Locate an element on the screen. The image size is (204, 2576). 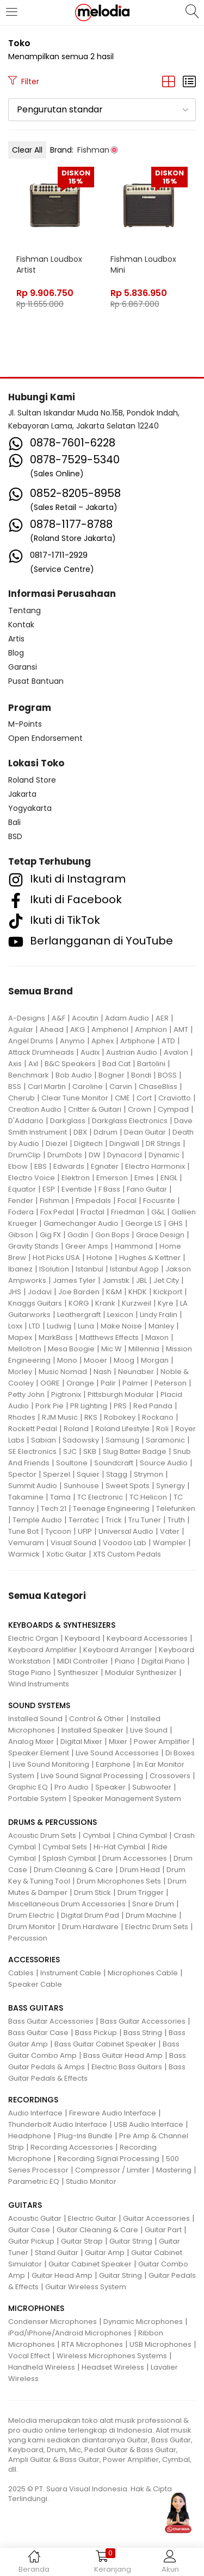
Red Panda is located at coordinates (152, 1406).